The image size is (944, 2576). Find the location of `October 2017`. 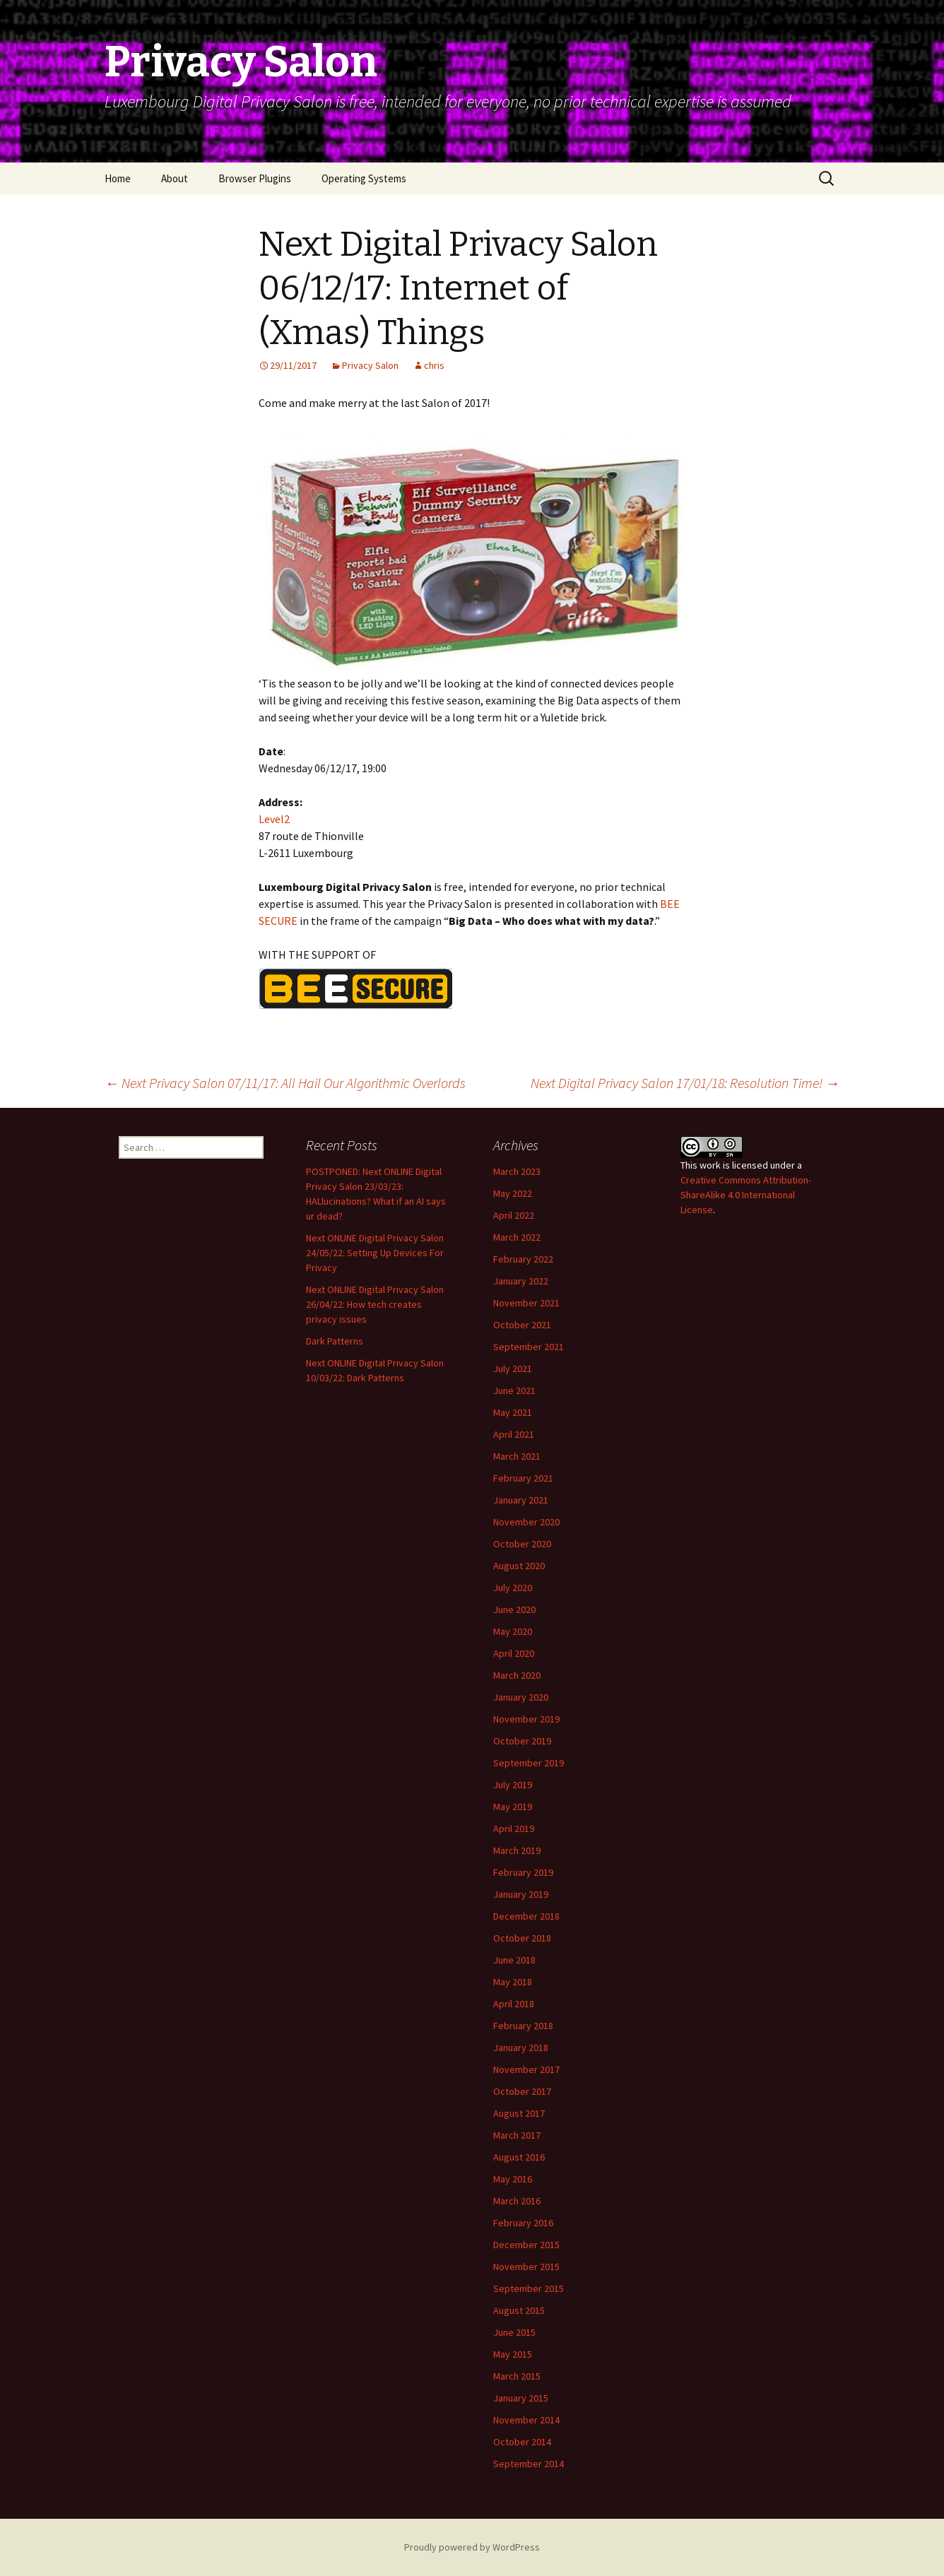

October 2017 is located at coordinates (522, 2091).